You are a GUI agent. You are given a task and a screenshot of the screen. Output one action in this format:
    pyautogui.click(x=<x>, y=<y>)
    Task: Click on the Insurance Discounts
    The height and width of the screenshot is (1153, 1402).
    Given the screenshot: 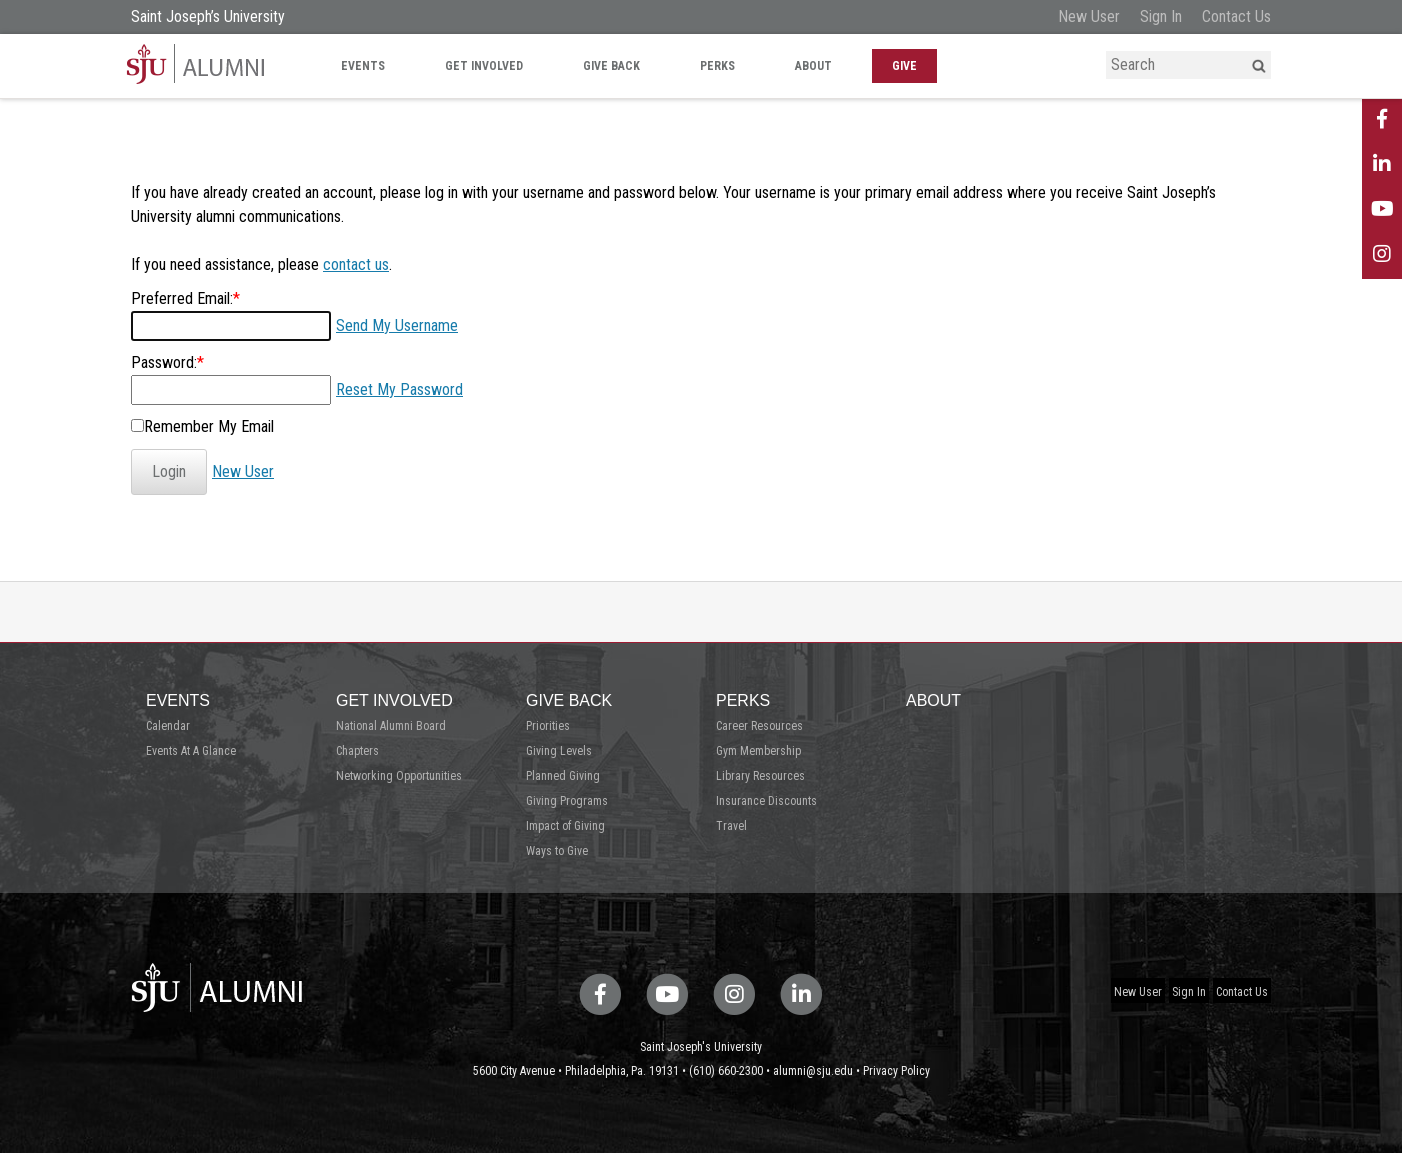 What is the action you would take?
    pyautogui.click(x=766, y=801)
    